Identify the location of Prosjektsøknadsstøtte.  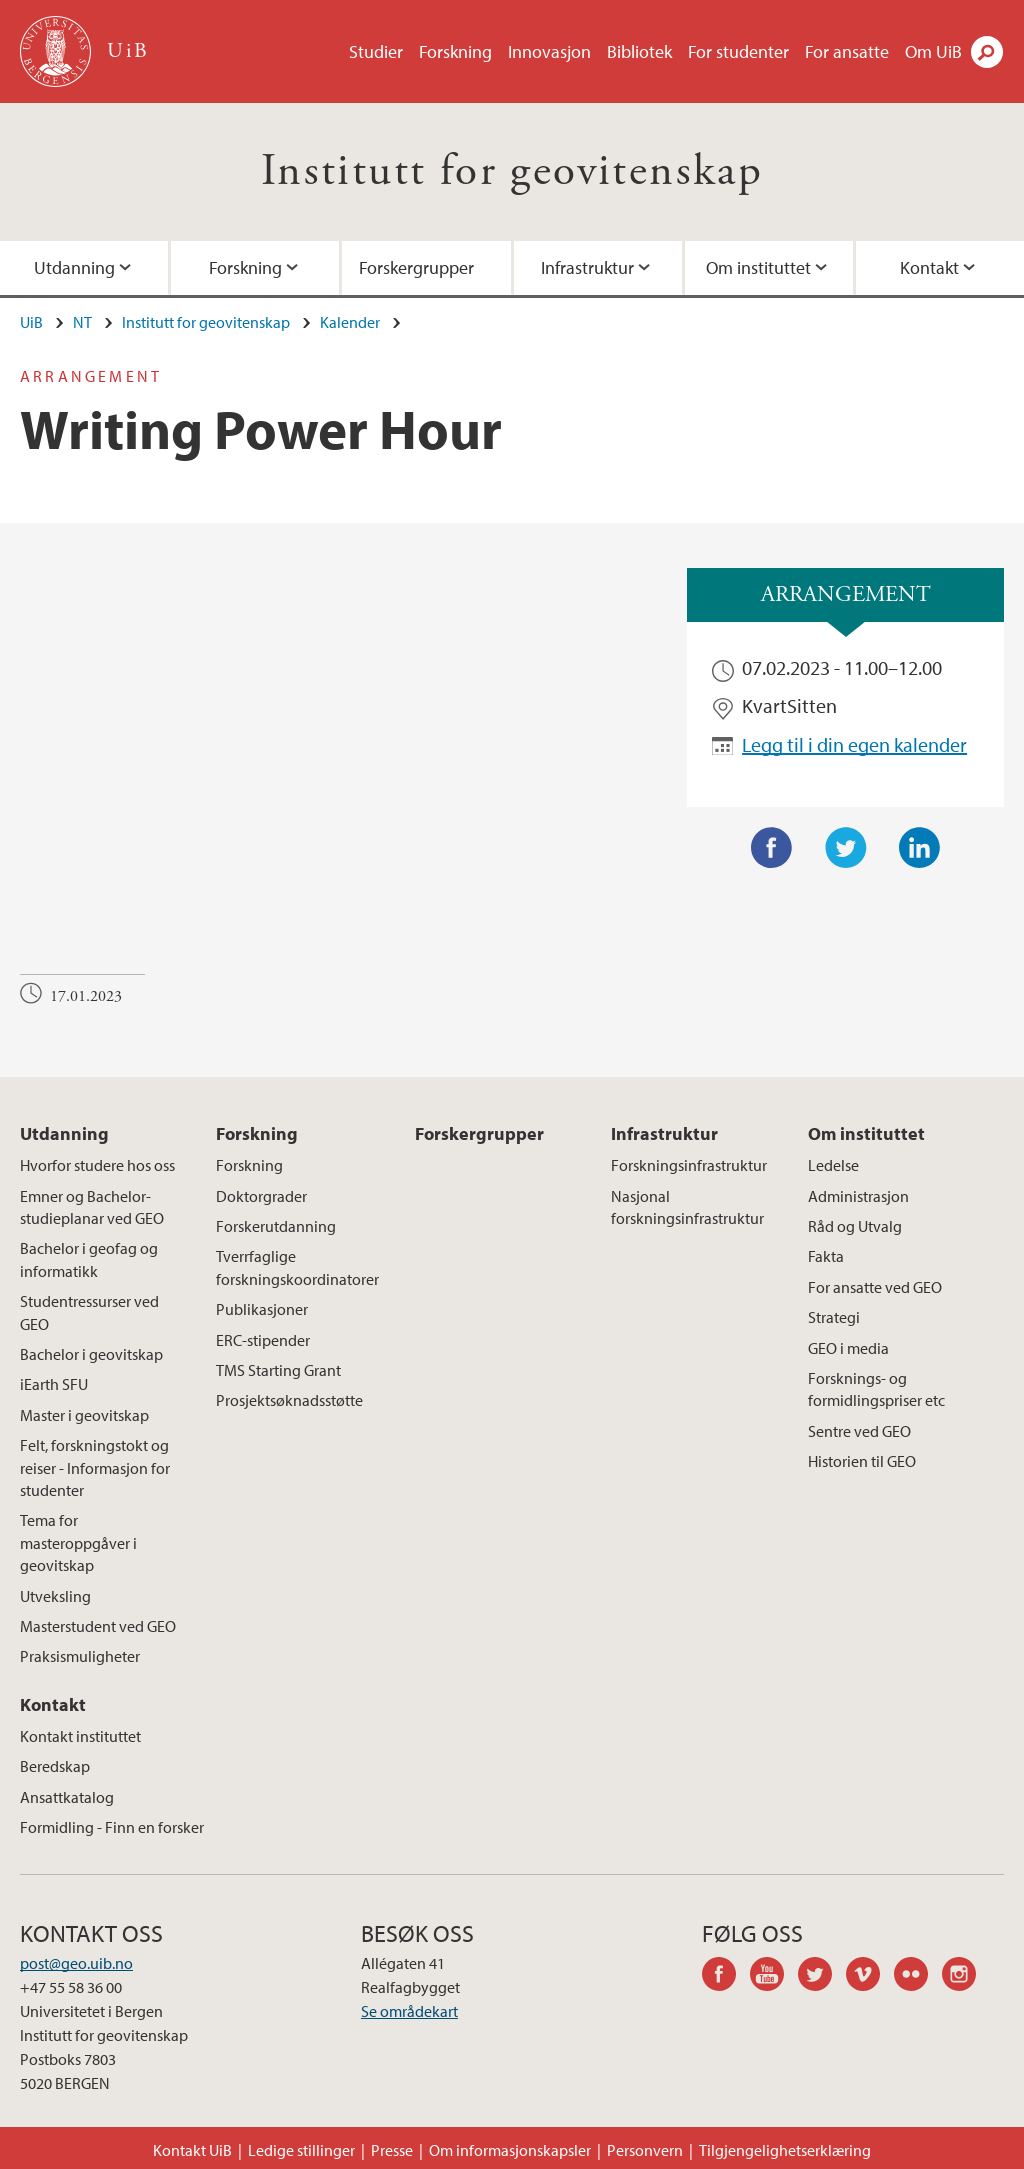
(289, 1400).